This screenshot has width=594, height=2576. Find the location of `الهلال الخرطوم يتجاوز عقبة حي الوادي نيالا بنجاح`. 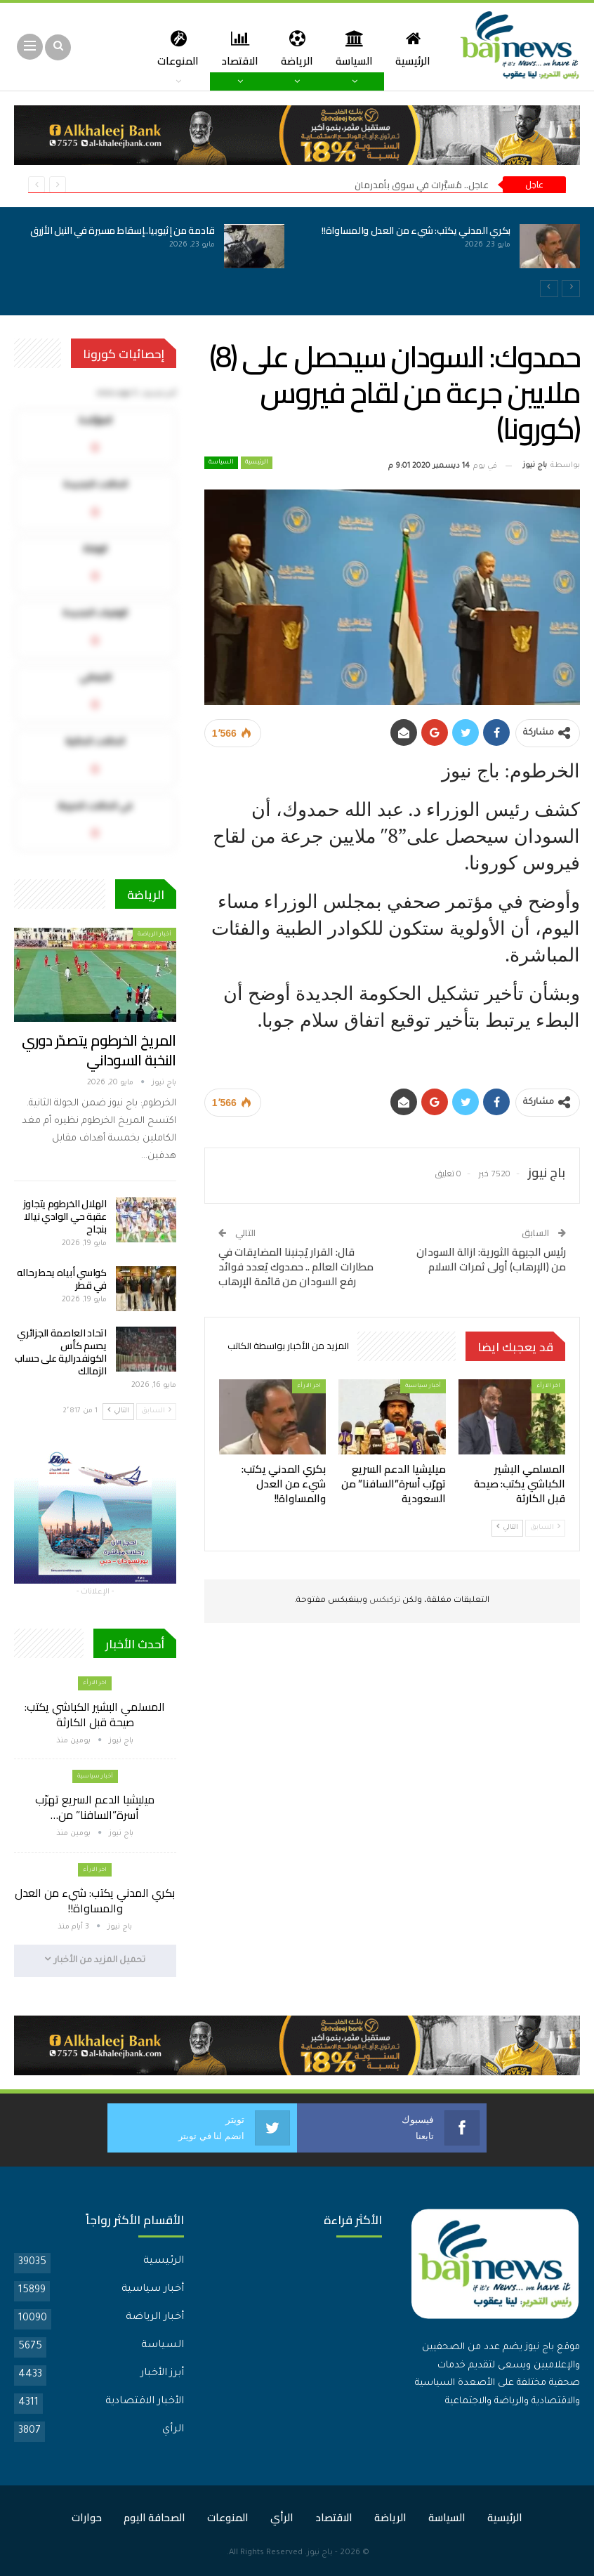

الهلال الخرطوم يتجاوز عقبة حي الوادي نيالا بنجاح is located at coordinates (65, 1216).